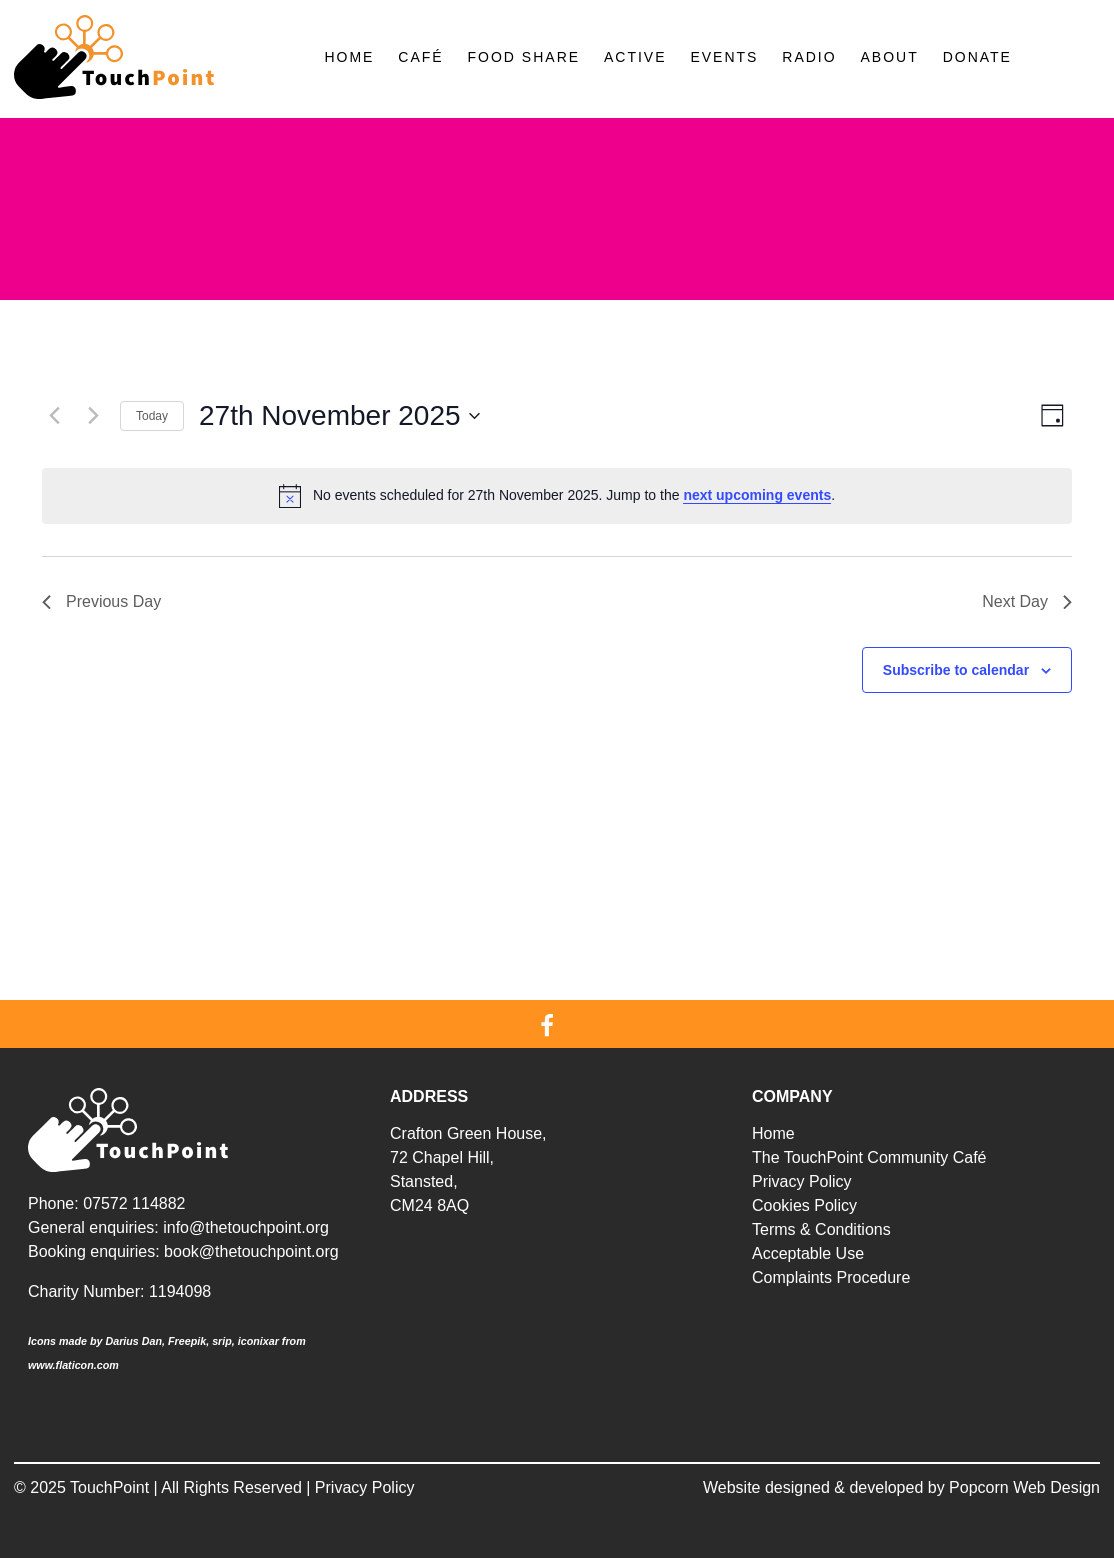  What do you see at coordinates (821, 1229) in the screenshot?
I see `Terms & Conditions` at bounding box center [821, 1229].